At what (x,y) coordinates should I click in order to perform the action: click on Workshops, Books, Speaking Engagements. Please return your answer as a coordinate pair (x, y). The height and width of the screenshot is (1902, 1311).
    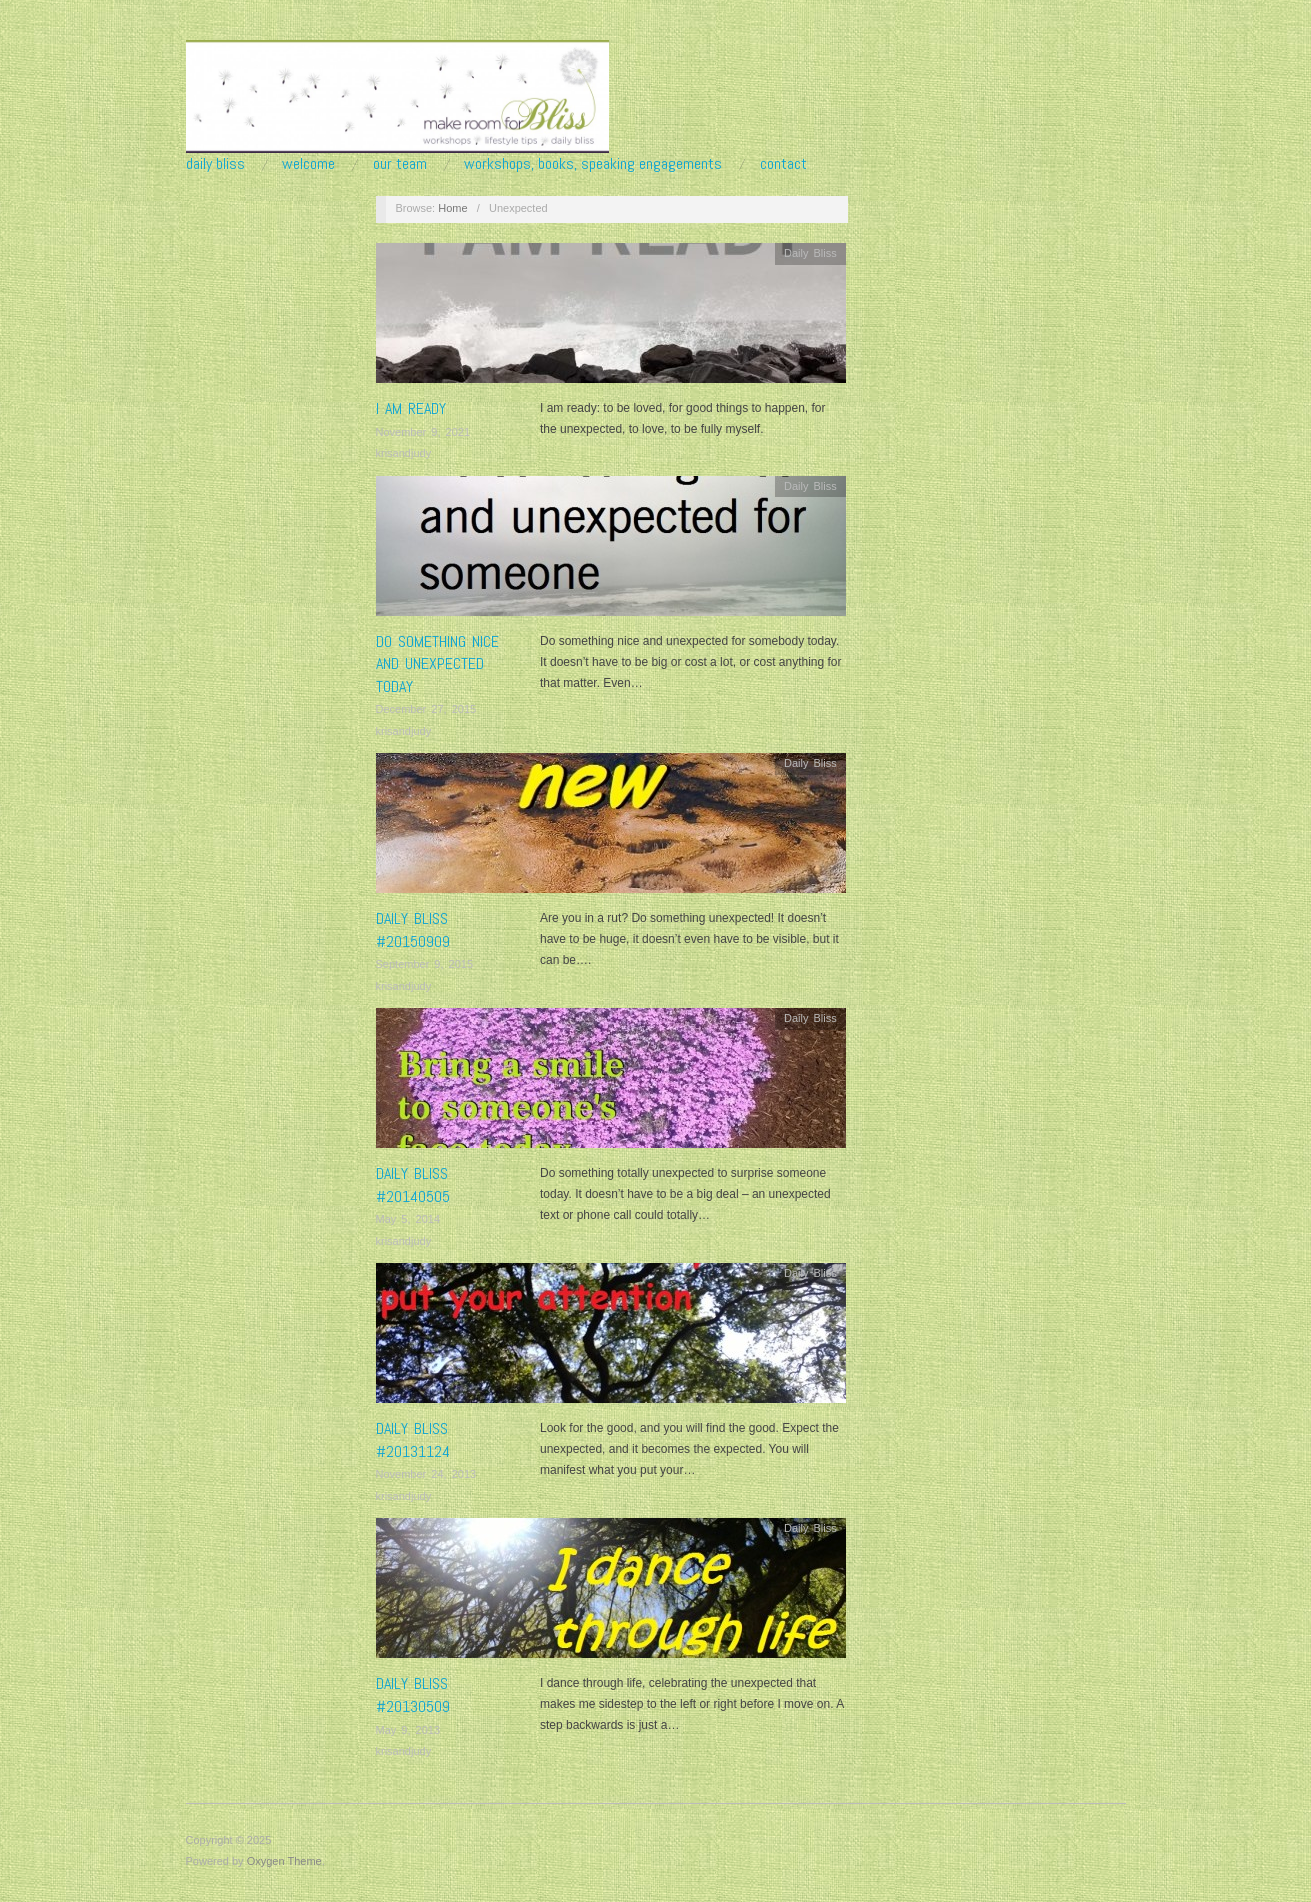
    Looking at the image, I should click on (593, 164).